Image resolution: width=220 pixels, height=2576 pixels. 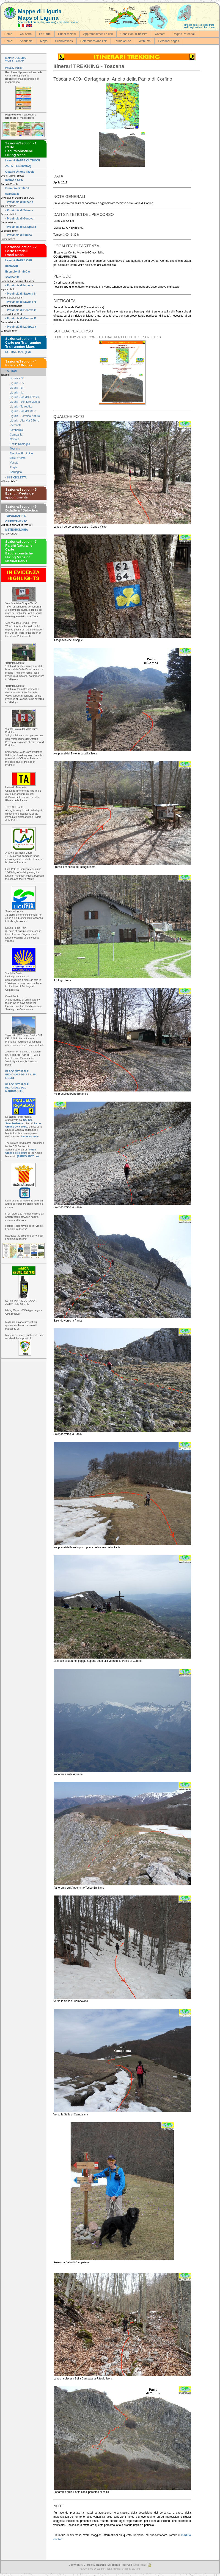 What do you see at coordinates (18, 458) in the screenshot?
I see `Valle d'Aosta` at bounding box center [18, 458].